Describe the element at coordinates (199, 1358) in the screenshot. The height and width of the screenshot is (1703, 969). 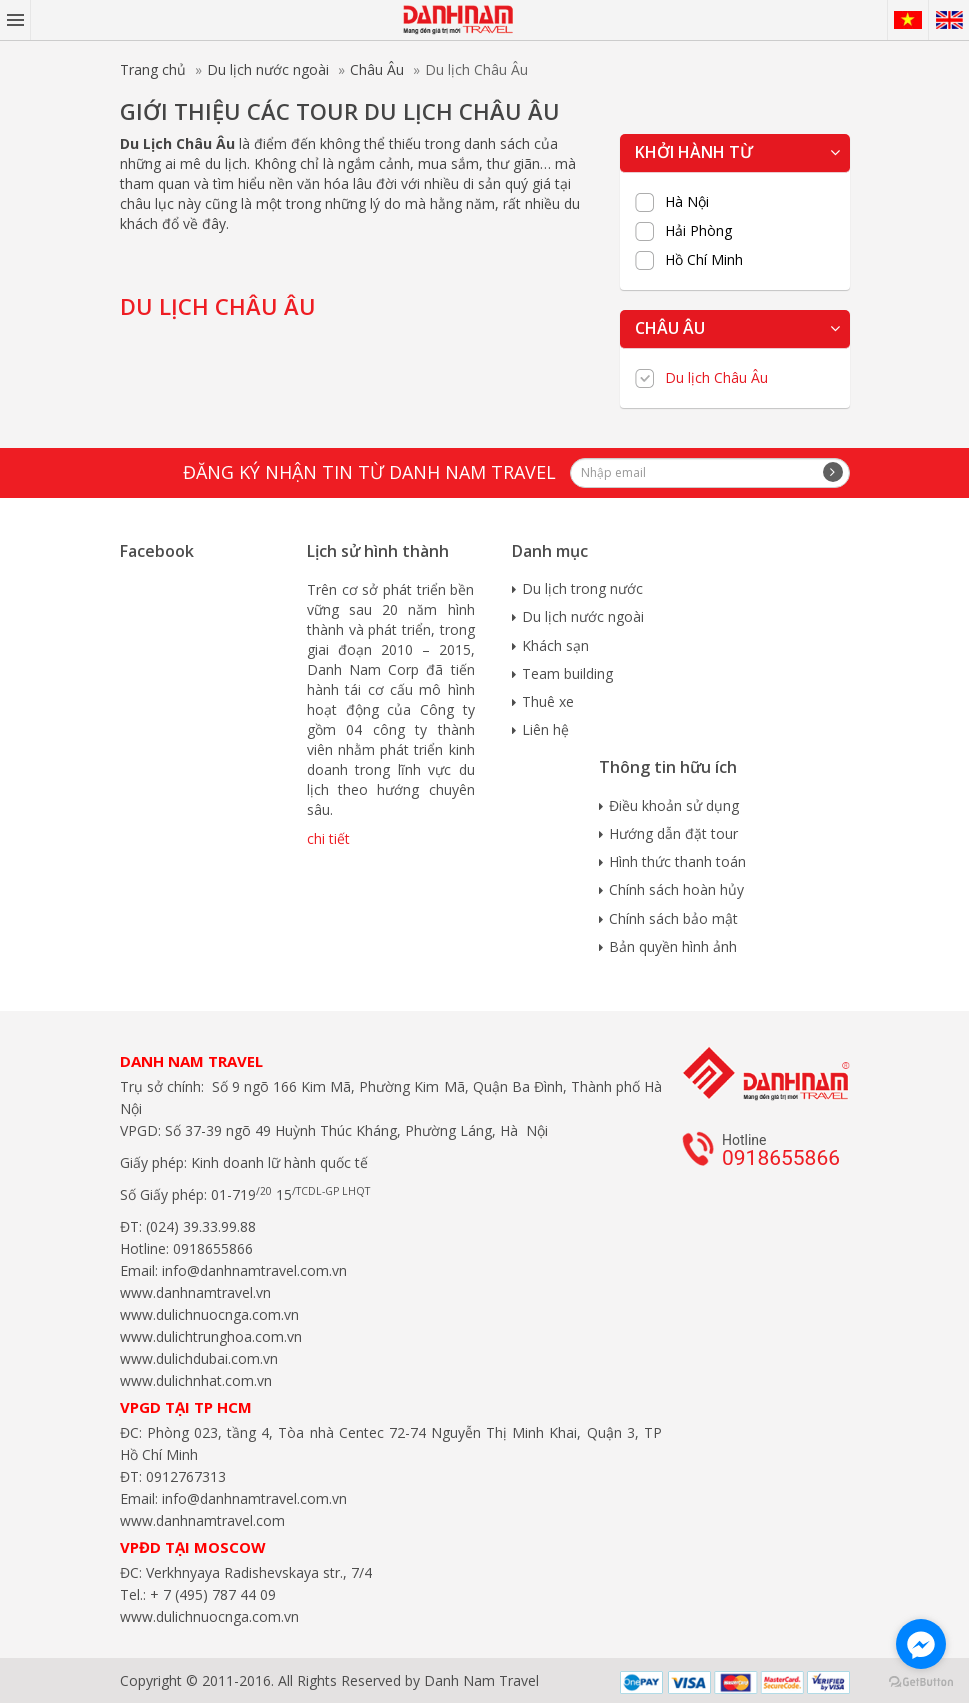
I see `www.dulichdubai.com.vn` at that location.